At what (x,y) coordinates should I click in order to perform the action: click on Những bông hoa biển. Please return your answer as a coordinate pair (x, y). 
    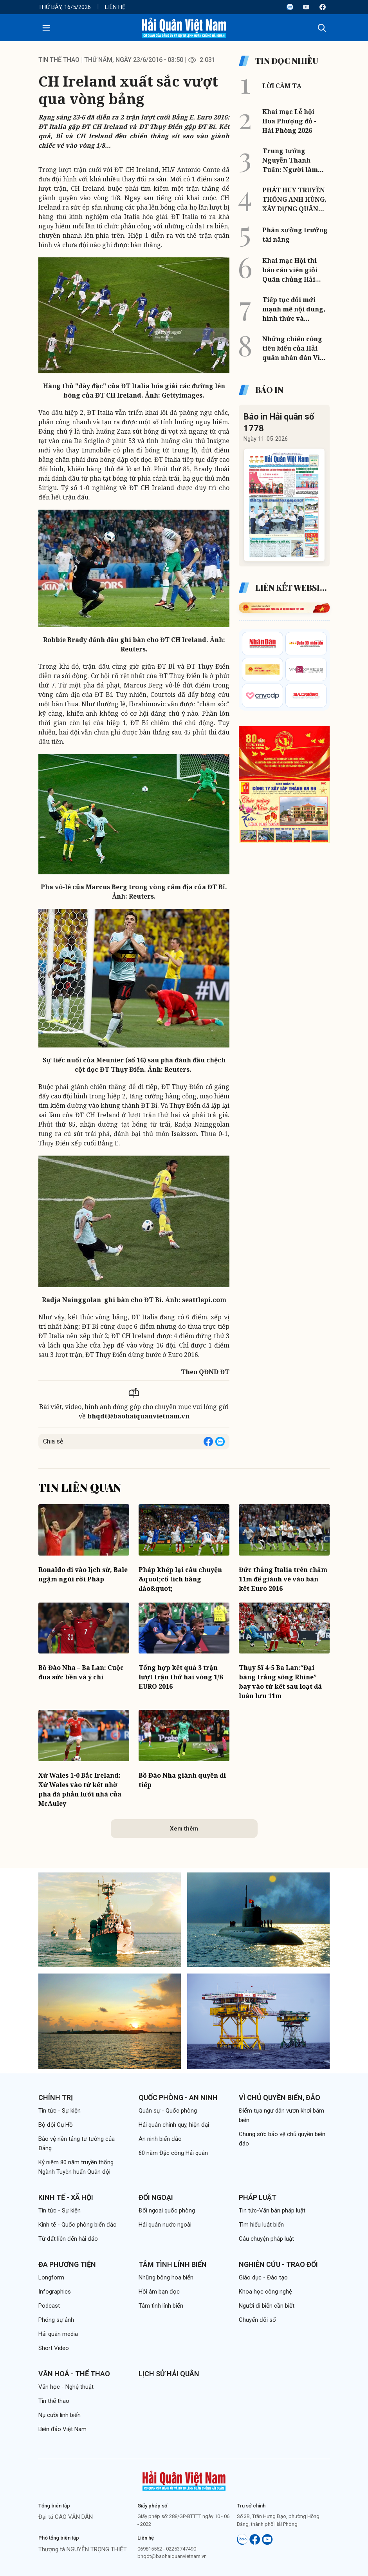
    Looking at the image, I should click on (166, 2277).